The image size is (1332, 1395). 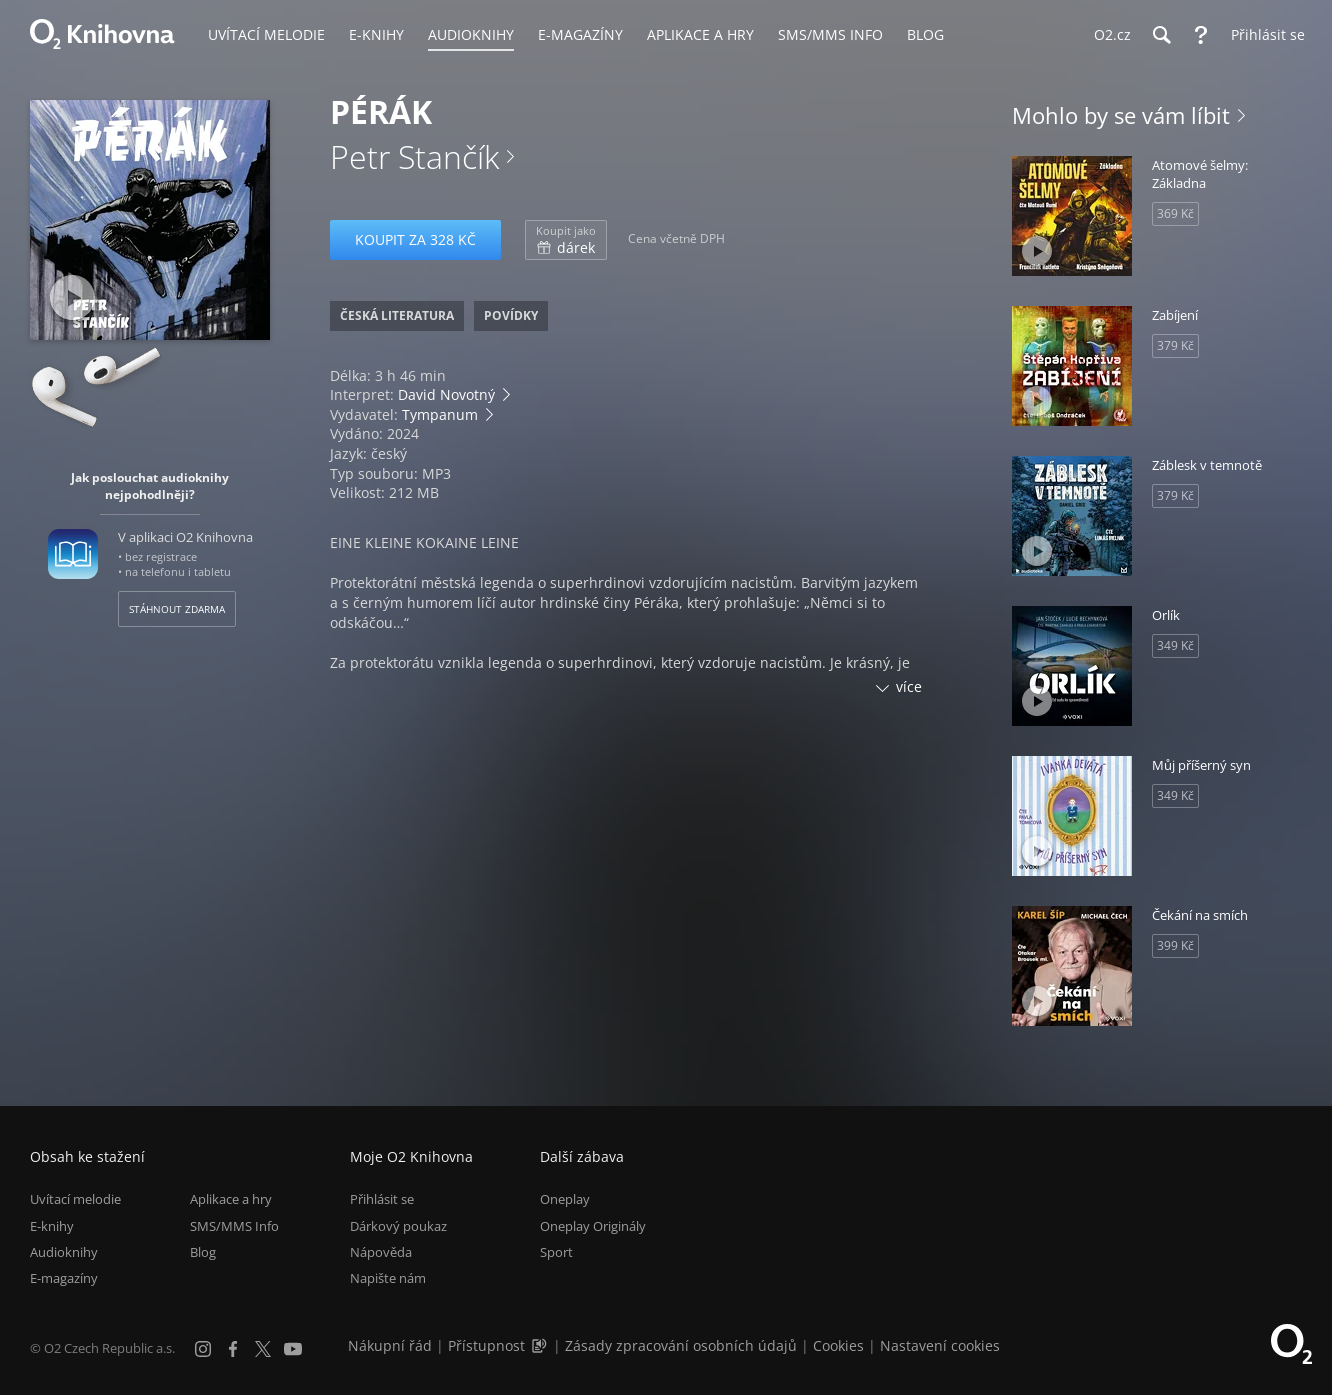 What do you see at coordinates (414, 156) in the screenshot?
I see `Petr Stančík` at bounding box center [414, 156].